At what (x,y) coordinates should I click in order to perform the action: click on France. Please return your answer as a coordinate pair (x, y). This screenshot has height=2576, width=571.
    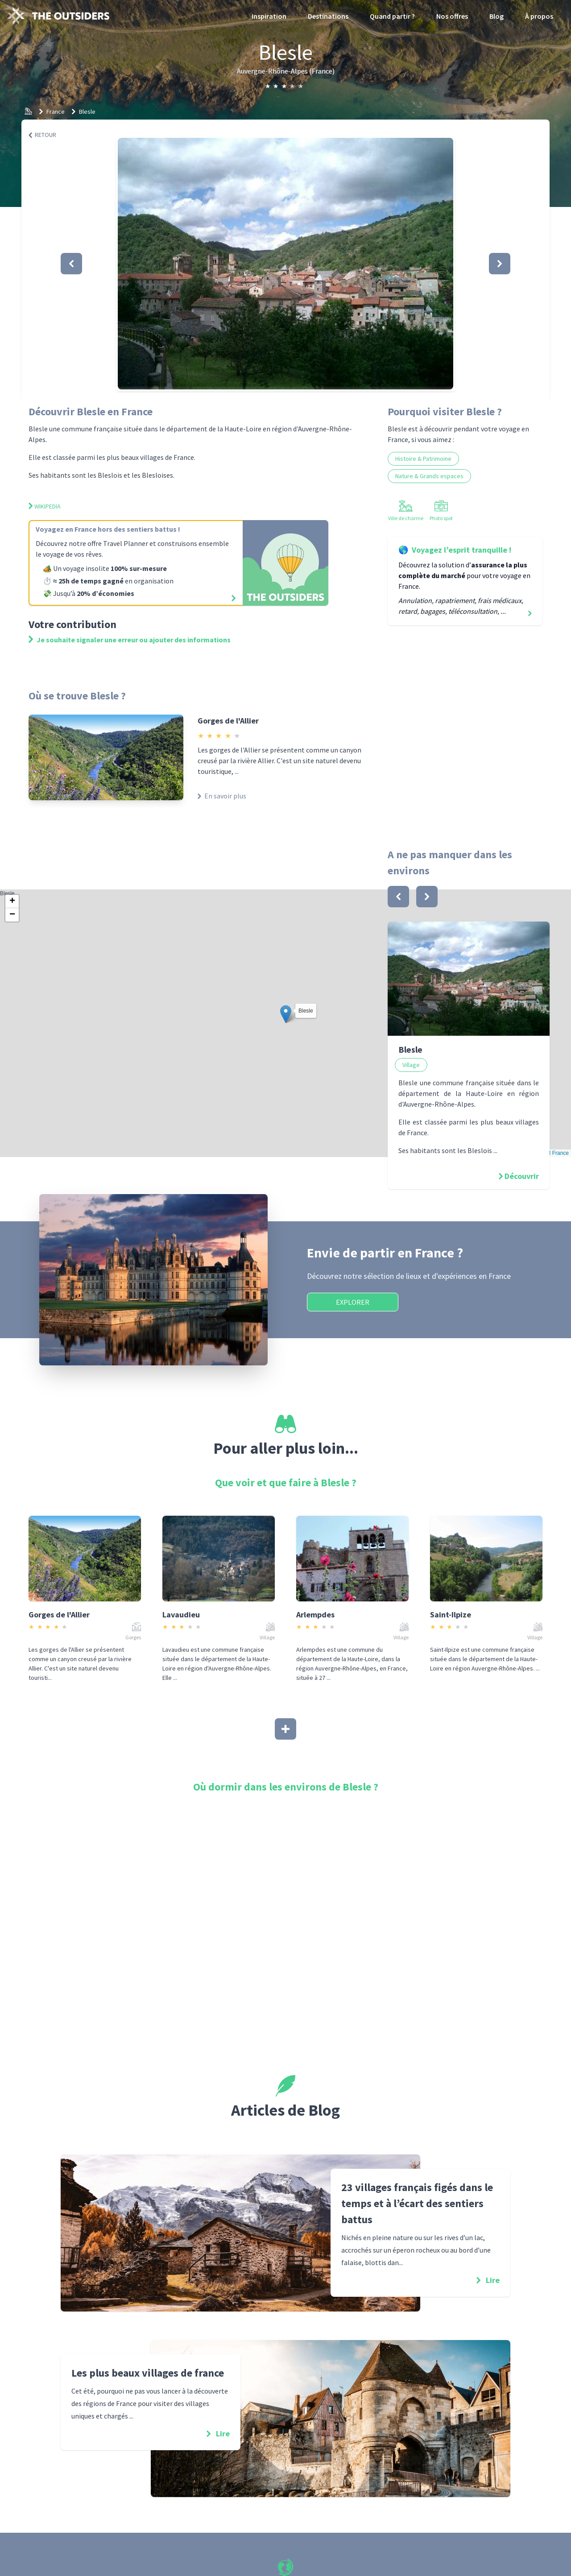
    Looking at the image, I should click on (55, 112).